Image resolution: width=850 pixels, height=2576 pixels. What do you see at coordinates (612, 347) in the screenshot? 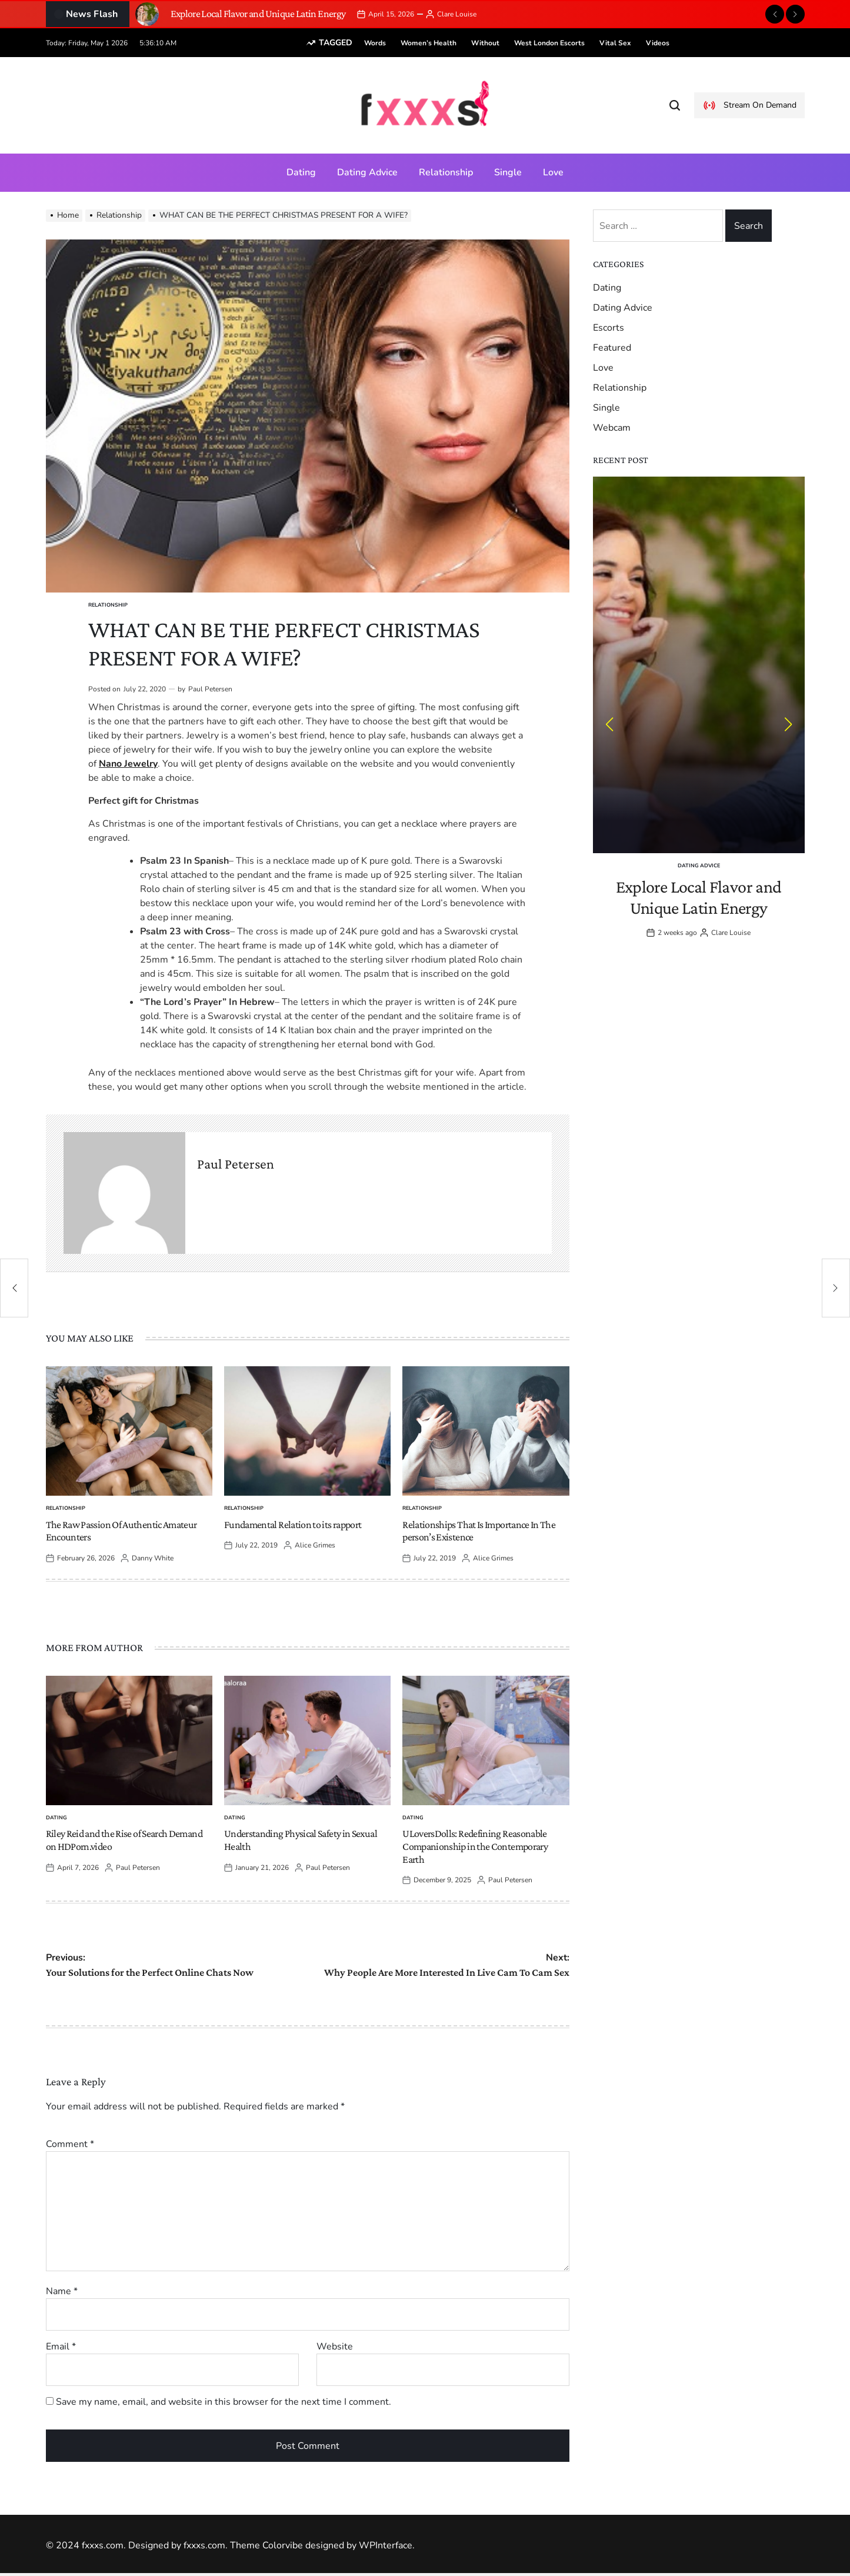
I see `Featured` at bounding box center [612, 347].